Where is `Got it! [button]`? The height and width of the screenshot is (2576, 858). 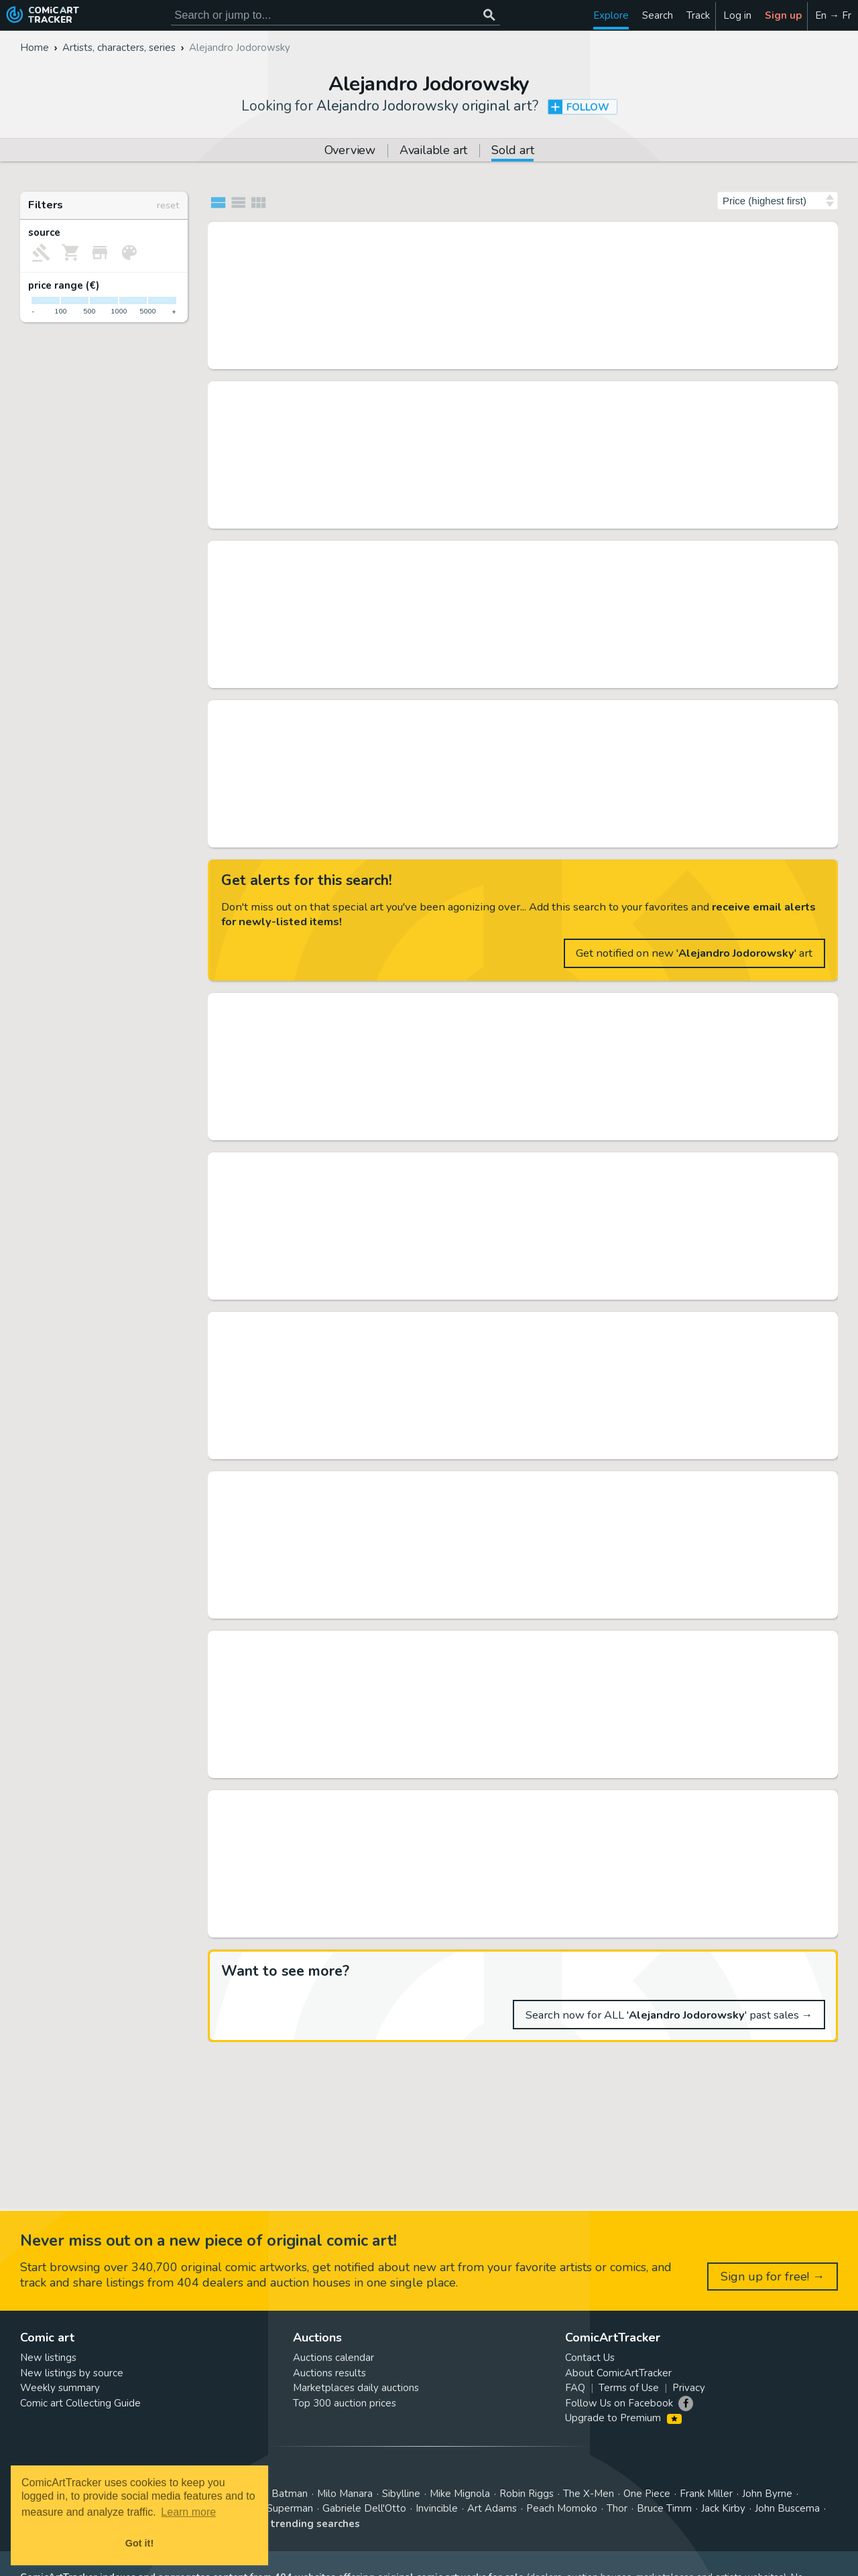 Got it! [button] is located at coordinates (139, 2543).